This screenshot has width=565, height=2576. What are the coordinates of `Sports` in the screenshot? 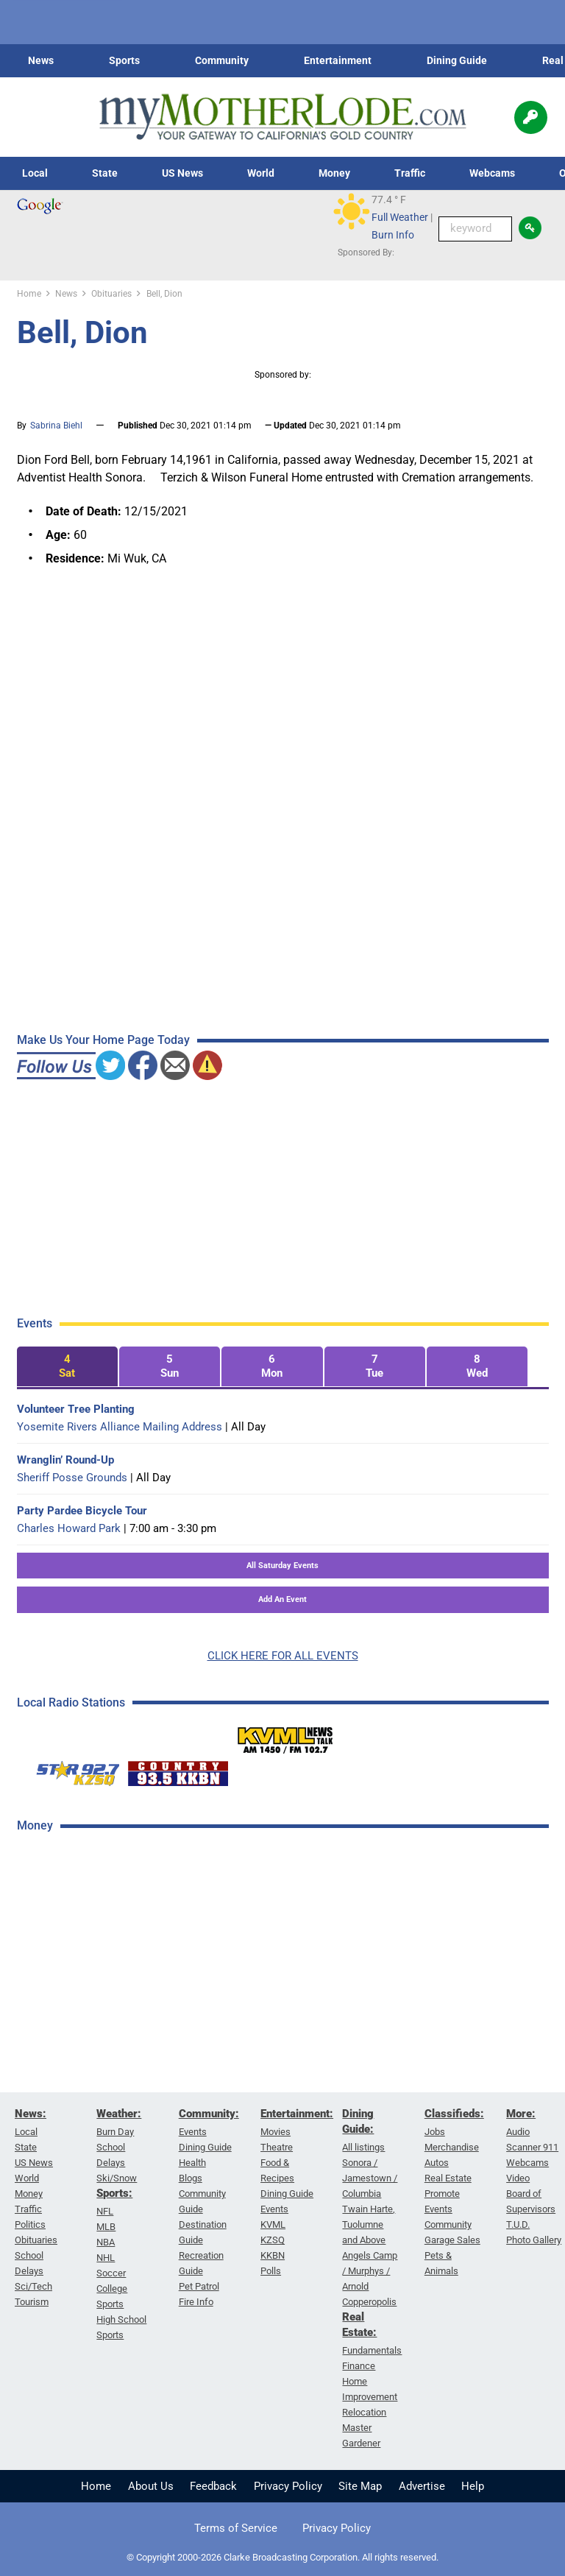 It's located at (124, 60).